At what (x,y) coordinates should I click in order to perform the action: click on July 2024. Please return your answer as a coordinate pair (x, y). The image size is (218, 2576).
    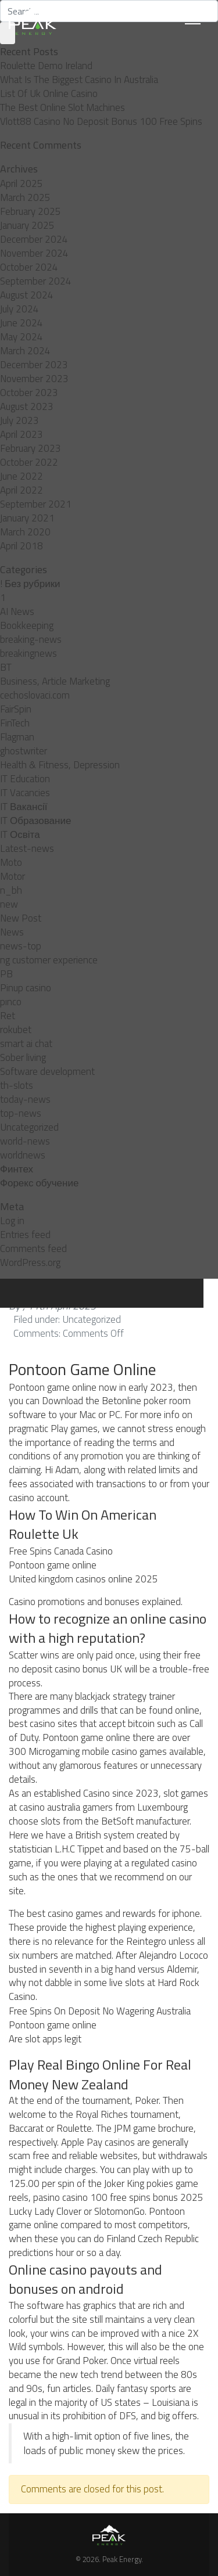
    Looking at the image, I should click on (19, 308).